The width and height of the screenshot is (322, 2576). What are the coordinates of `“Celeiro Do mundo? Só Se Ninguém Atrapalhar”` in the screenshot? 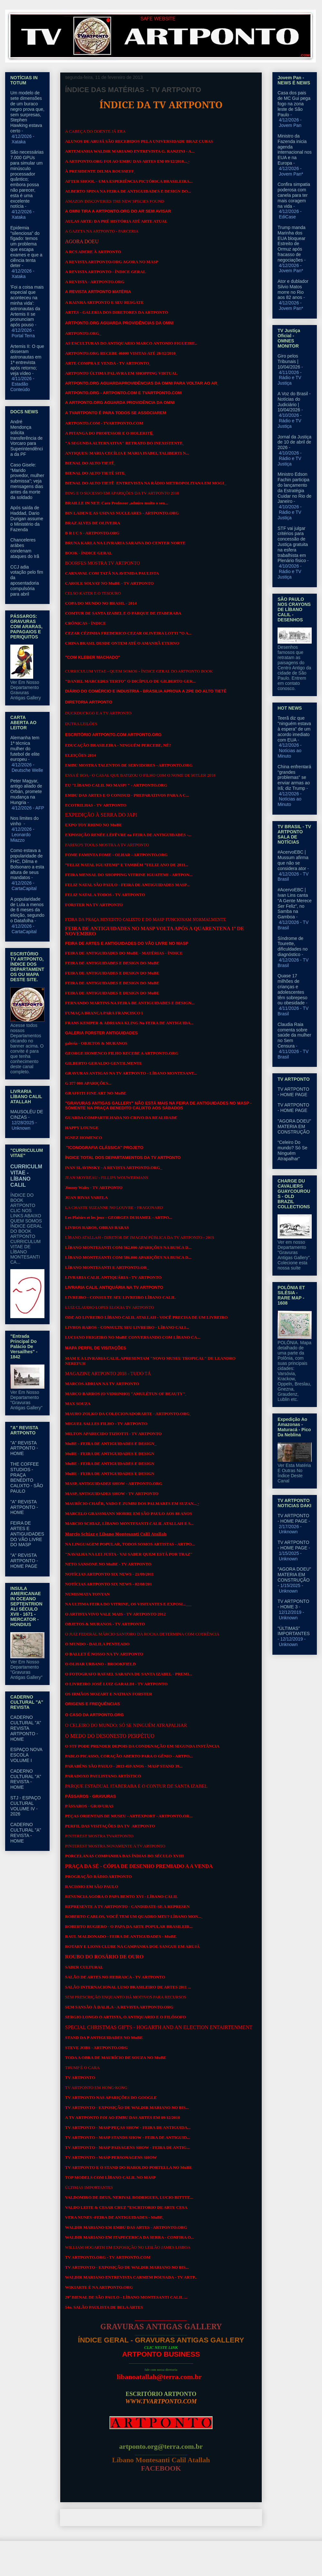 It's located at (293, 1150).